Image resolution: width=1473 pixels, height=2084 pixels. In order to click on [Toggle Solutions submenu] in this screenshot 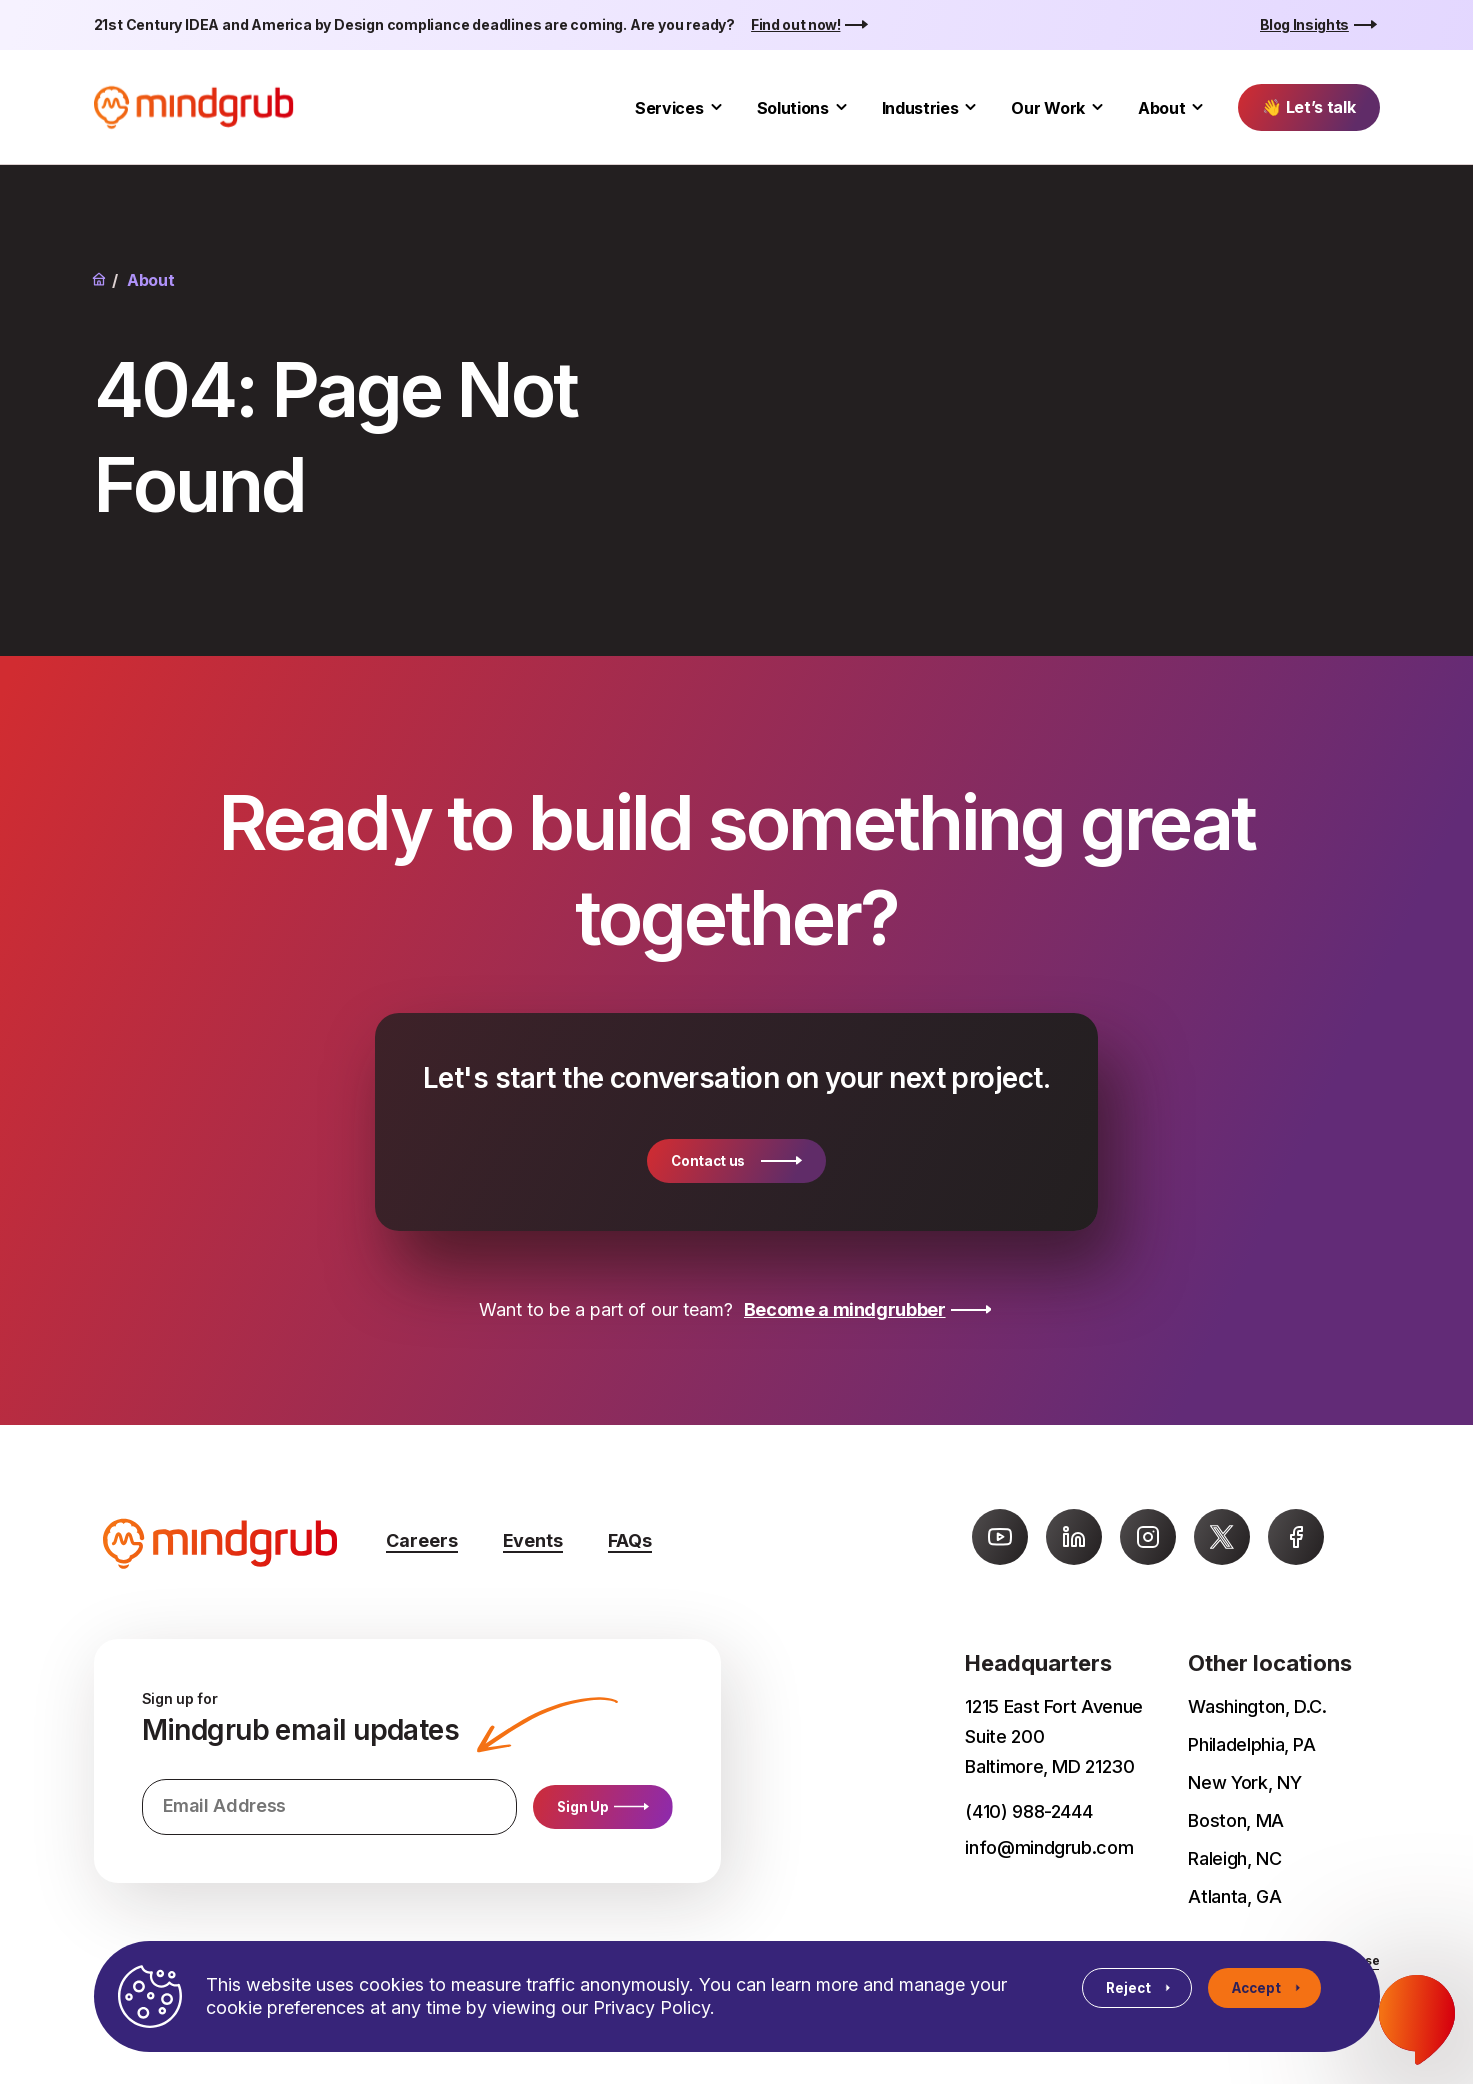, I will do `click(841, 107)`.